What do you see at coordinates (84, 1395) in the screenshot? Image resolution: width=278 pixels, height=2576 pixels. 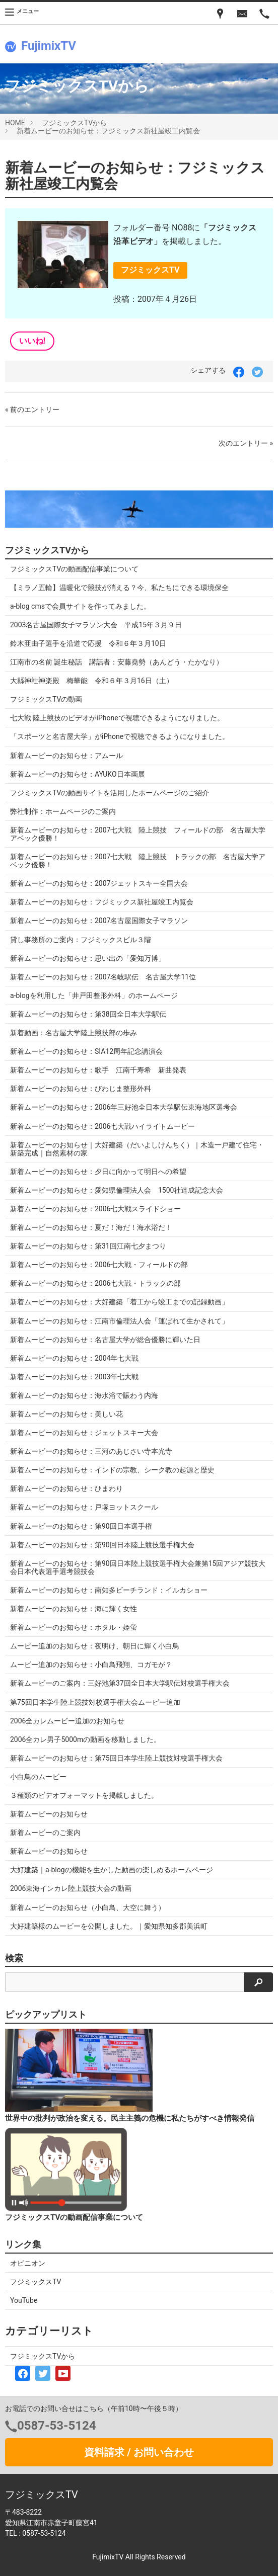 I see `新着ムービーのお知らせ：海水浴で賑わう内海` at bounding box center [84, 1395].